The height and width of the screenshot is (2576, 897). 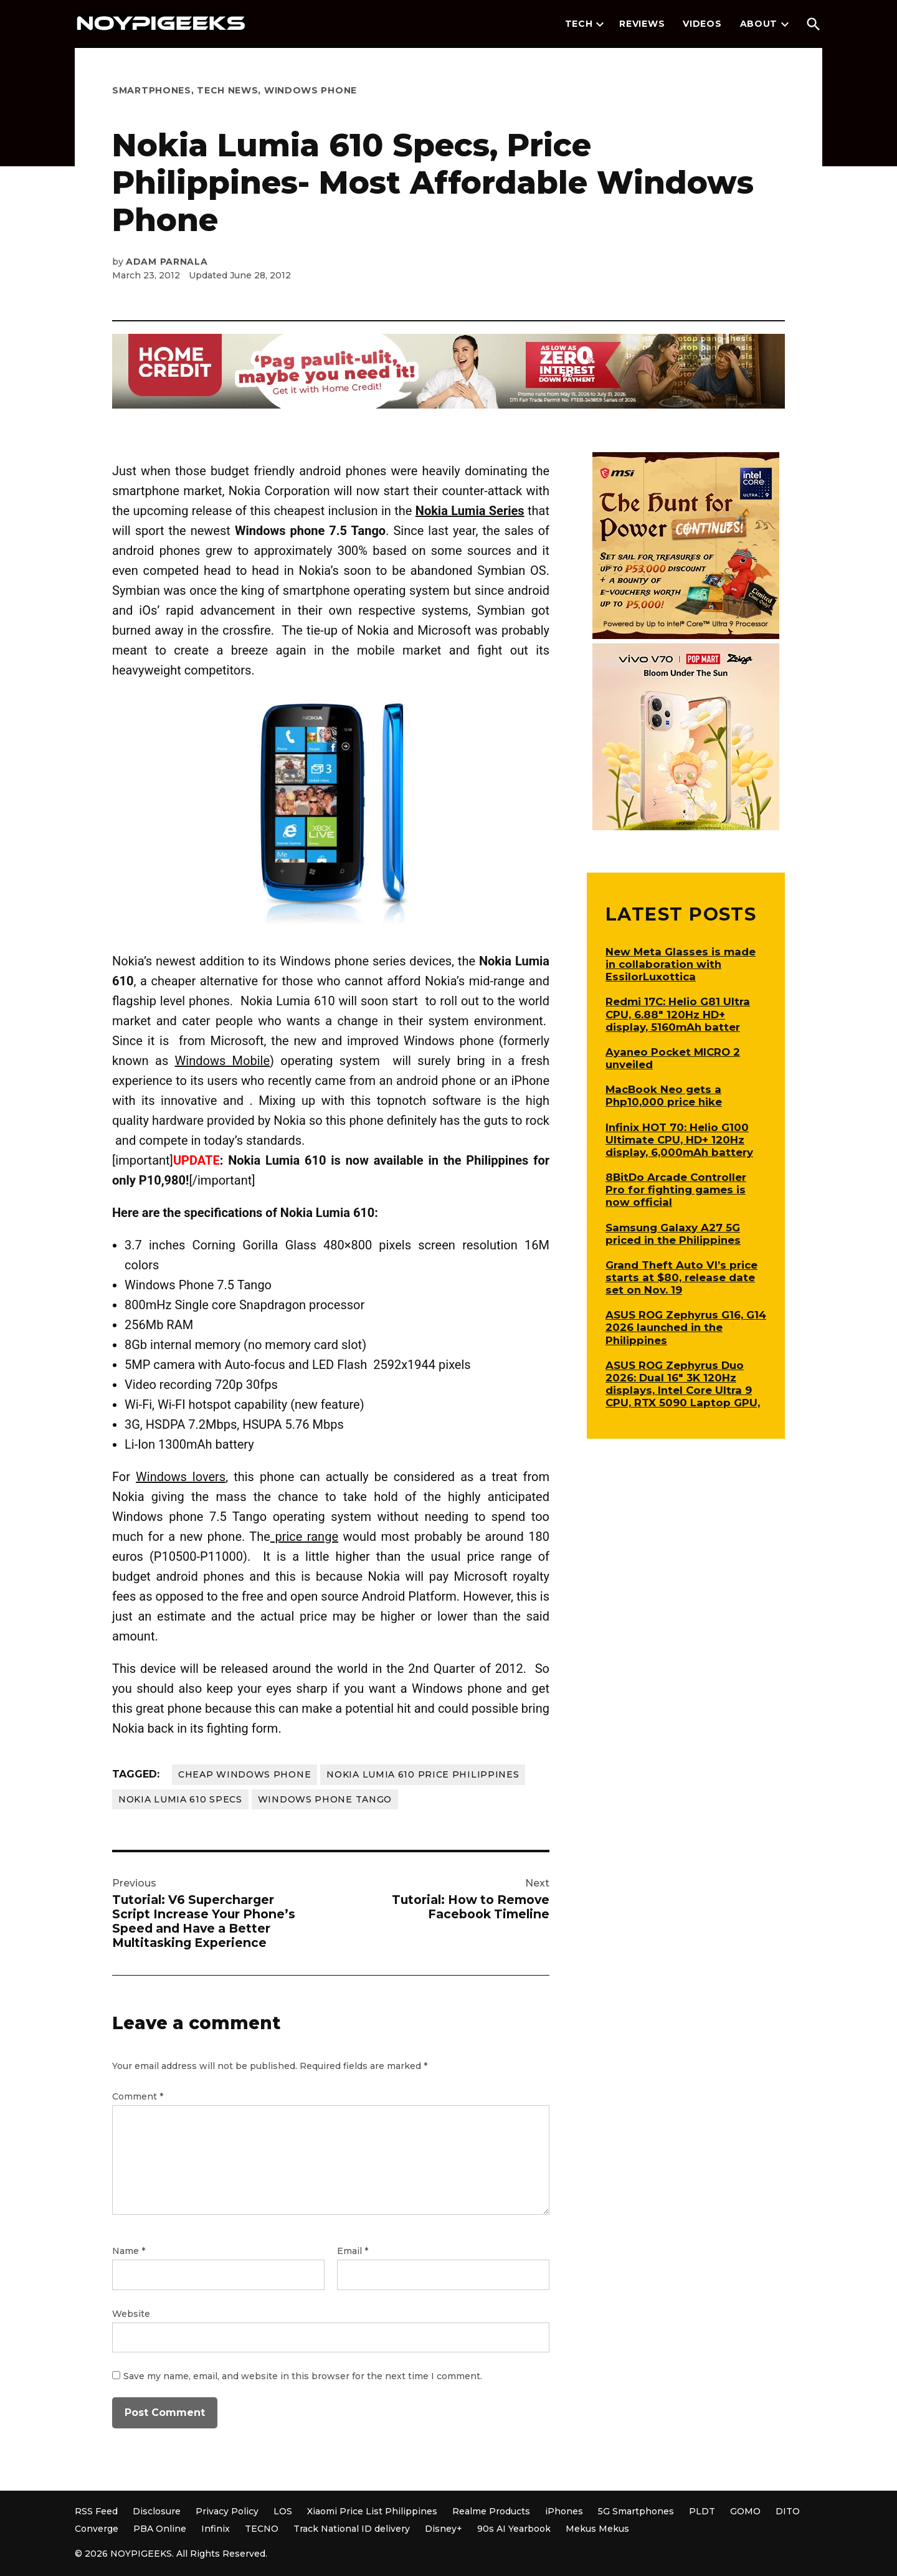 I want to click on Save my name, email, and website in this browser for the next time I comment., so click(x=302, y=2376).